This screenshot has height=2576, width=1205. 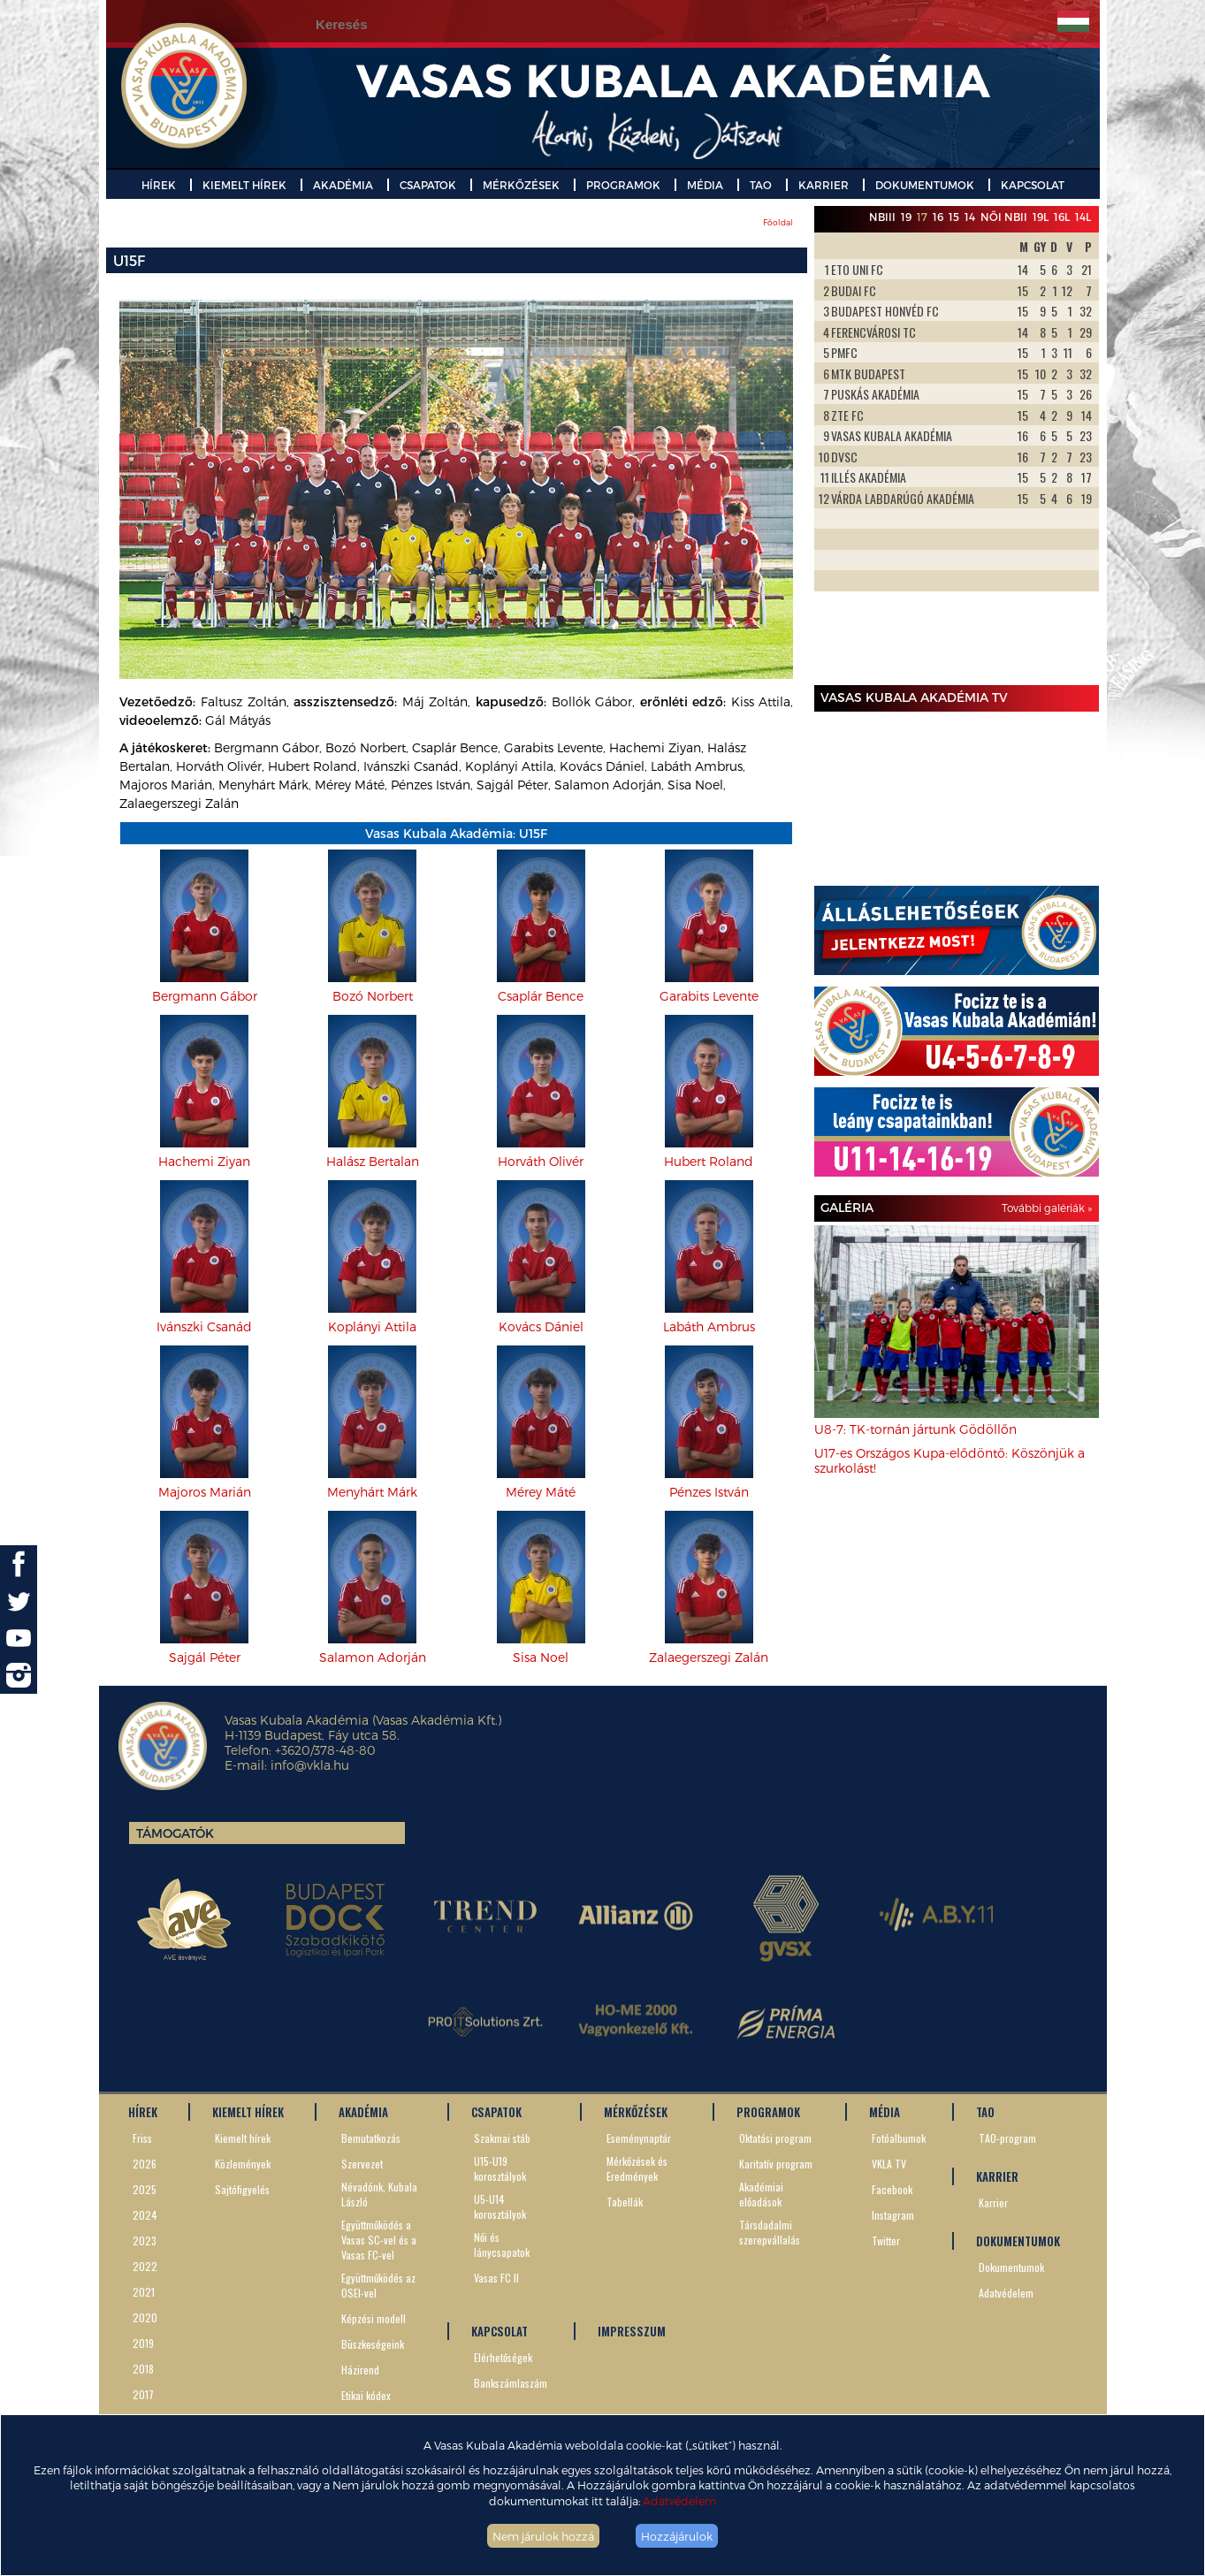 What do you see at coordinates (540, 995) in the screenshot?
I see `Csaplár Bence` at bounding box center [540, 995].